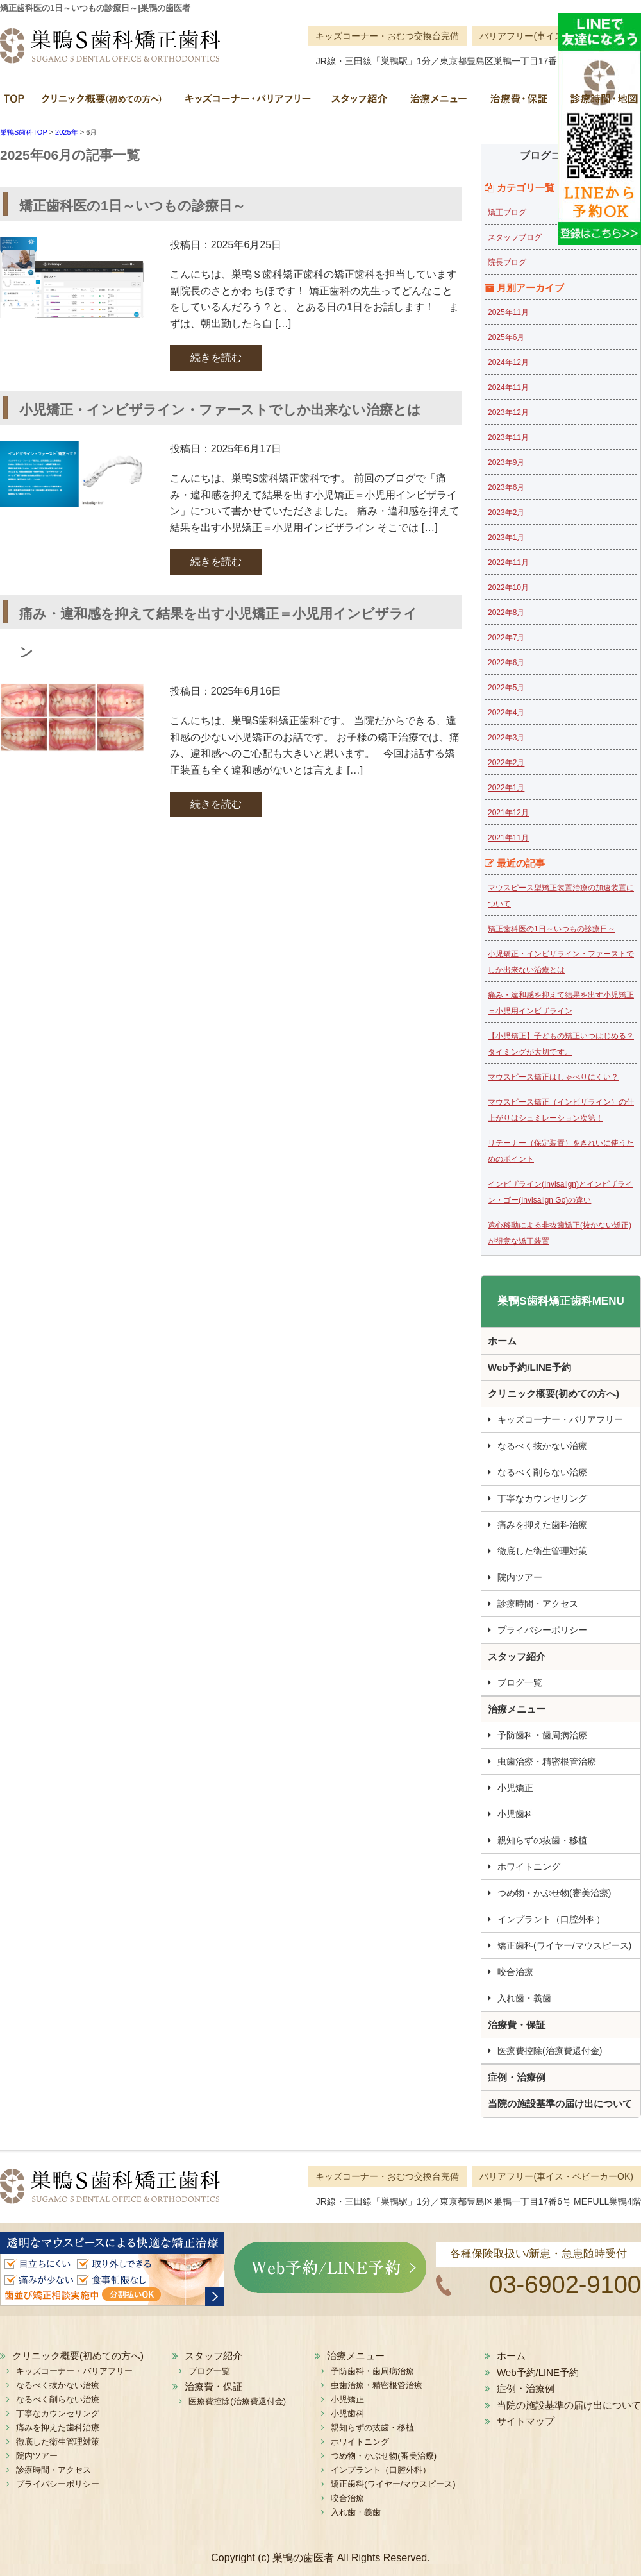 This screenshot has width=641, height=2576. Describe the element at coordinates (515, 237) in the screenshot. I see `スタッフブログ` at that location.